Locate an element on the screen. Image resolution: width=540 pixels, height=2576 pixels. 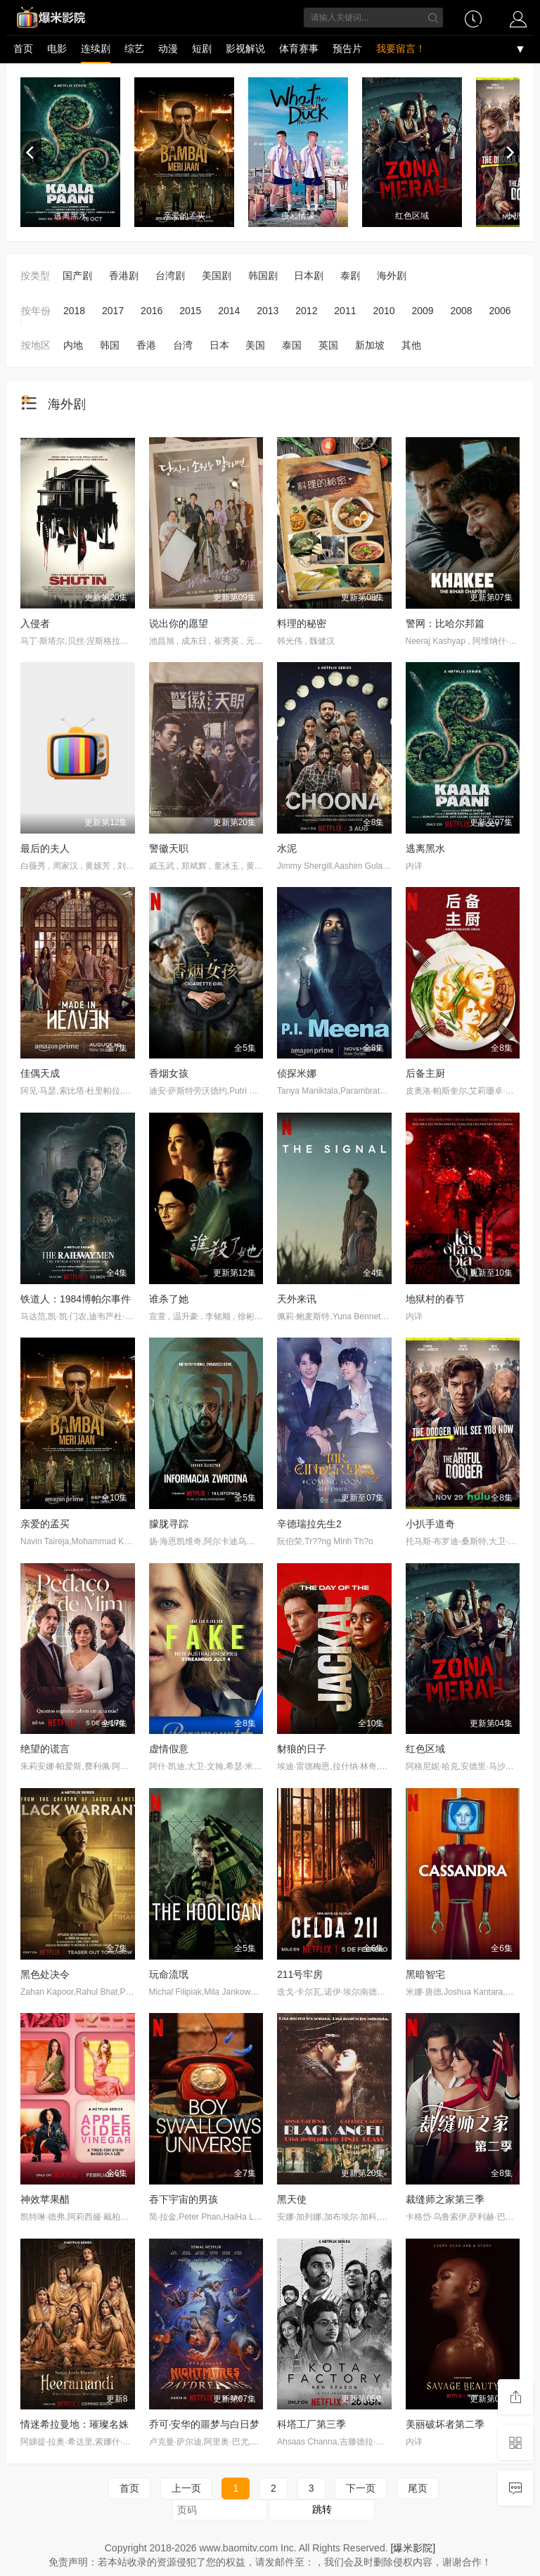
地狱村的春节 is located at coordinates (435, 1299).